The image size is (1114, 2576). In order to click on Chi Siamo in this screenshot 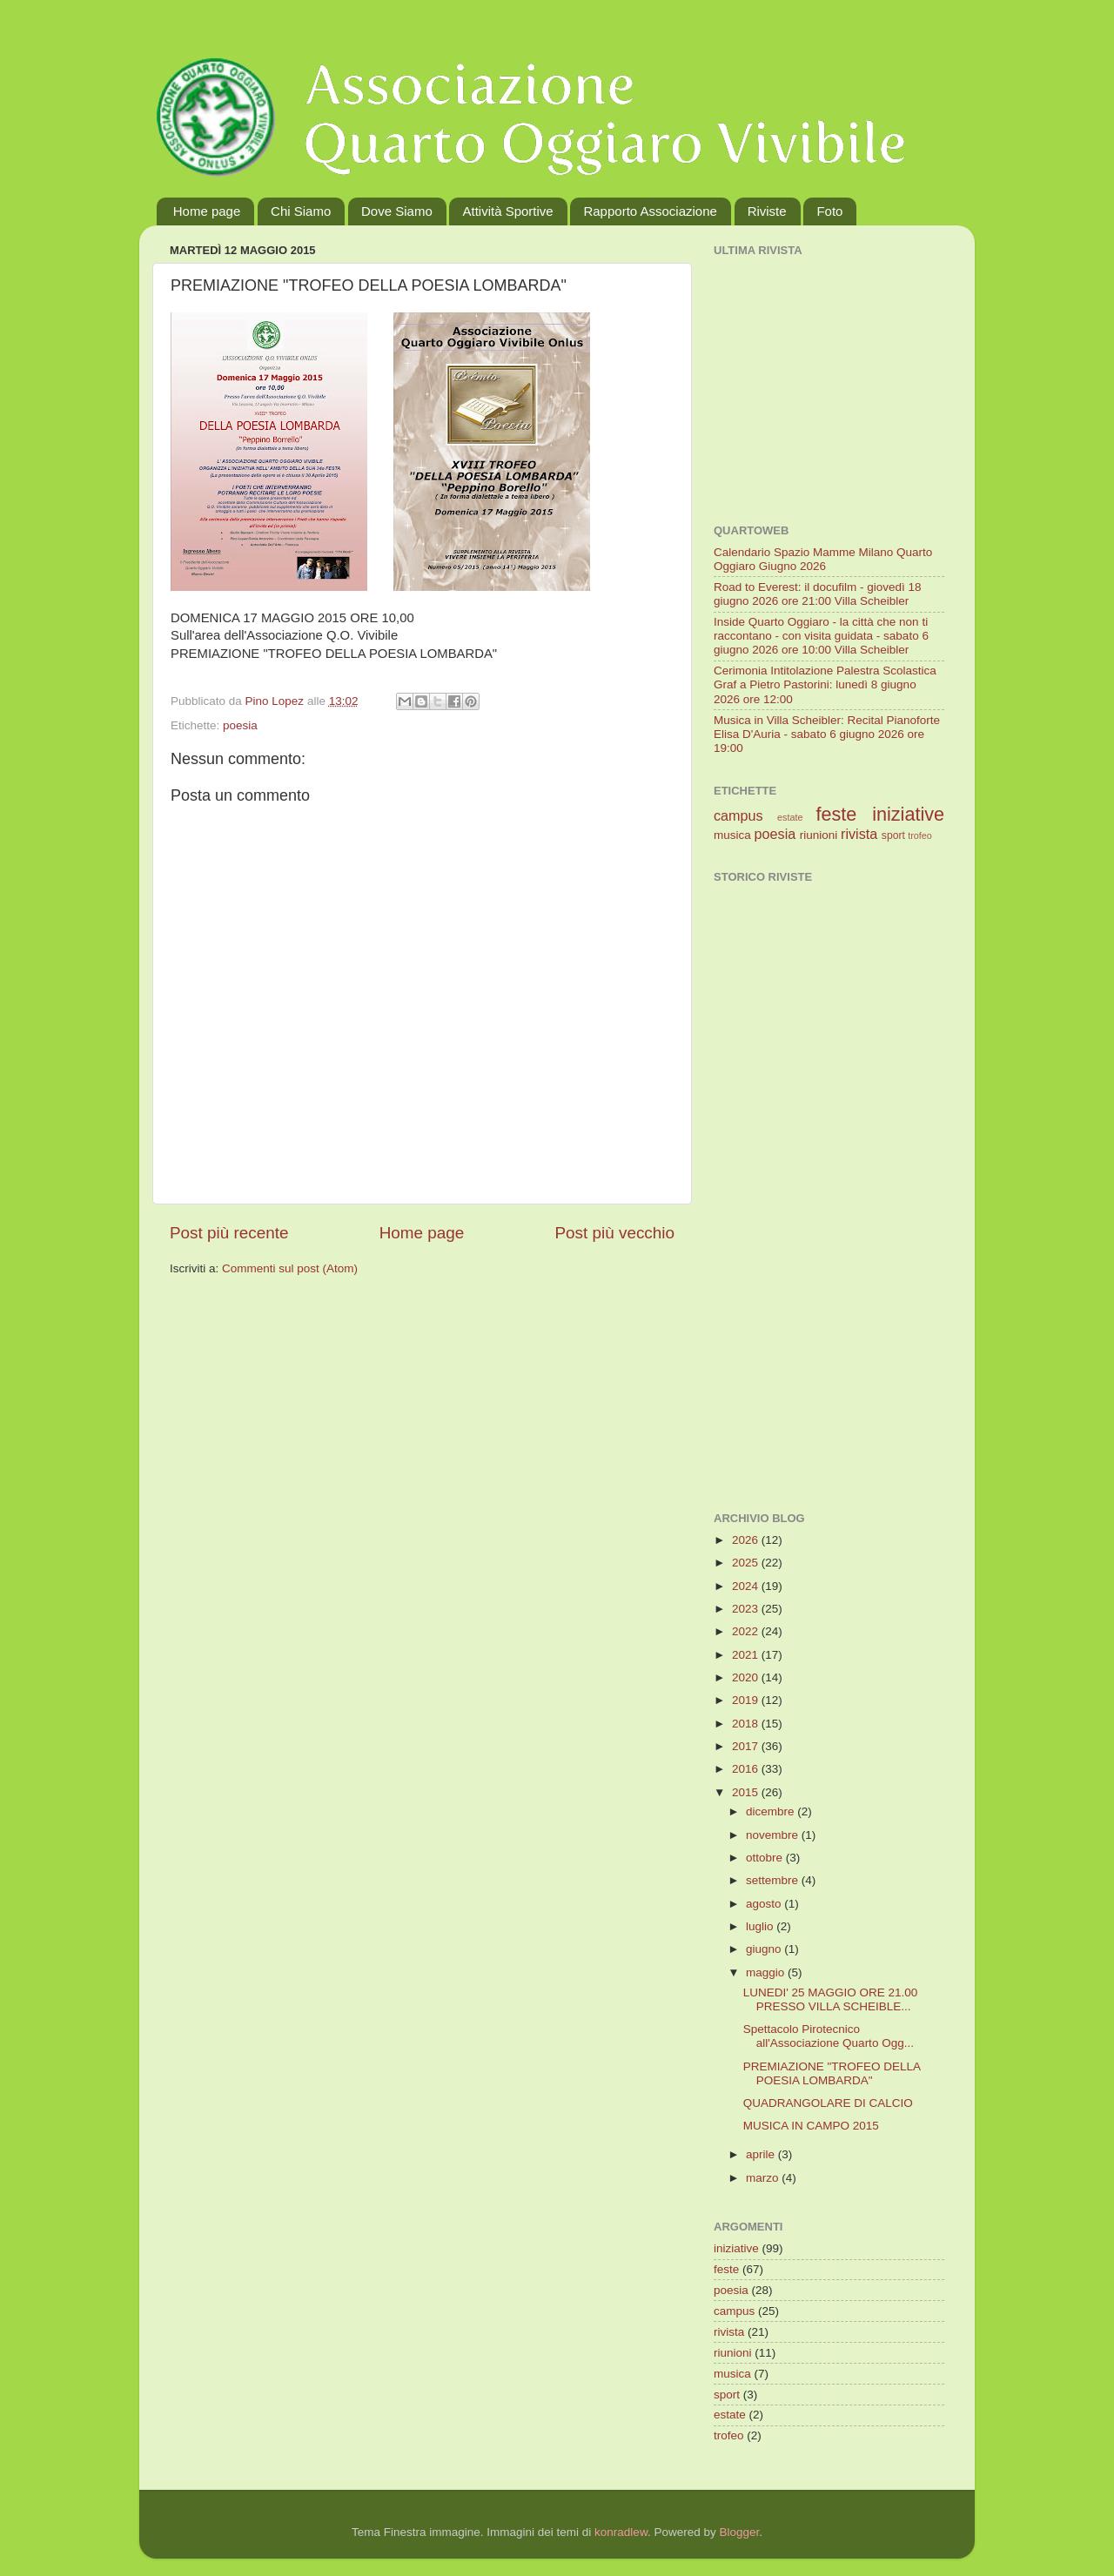, I will do `click(301, 211)`.